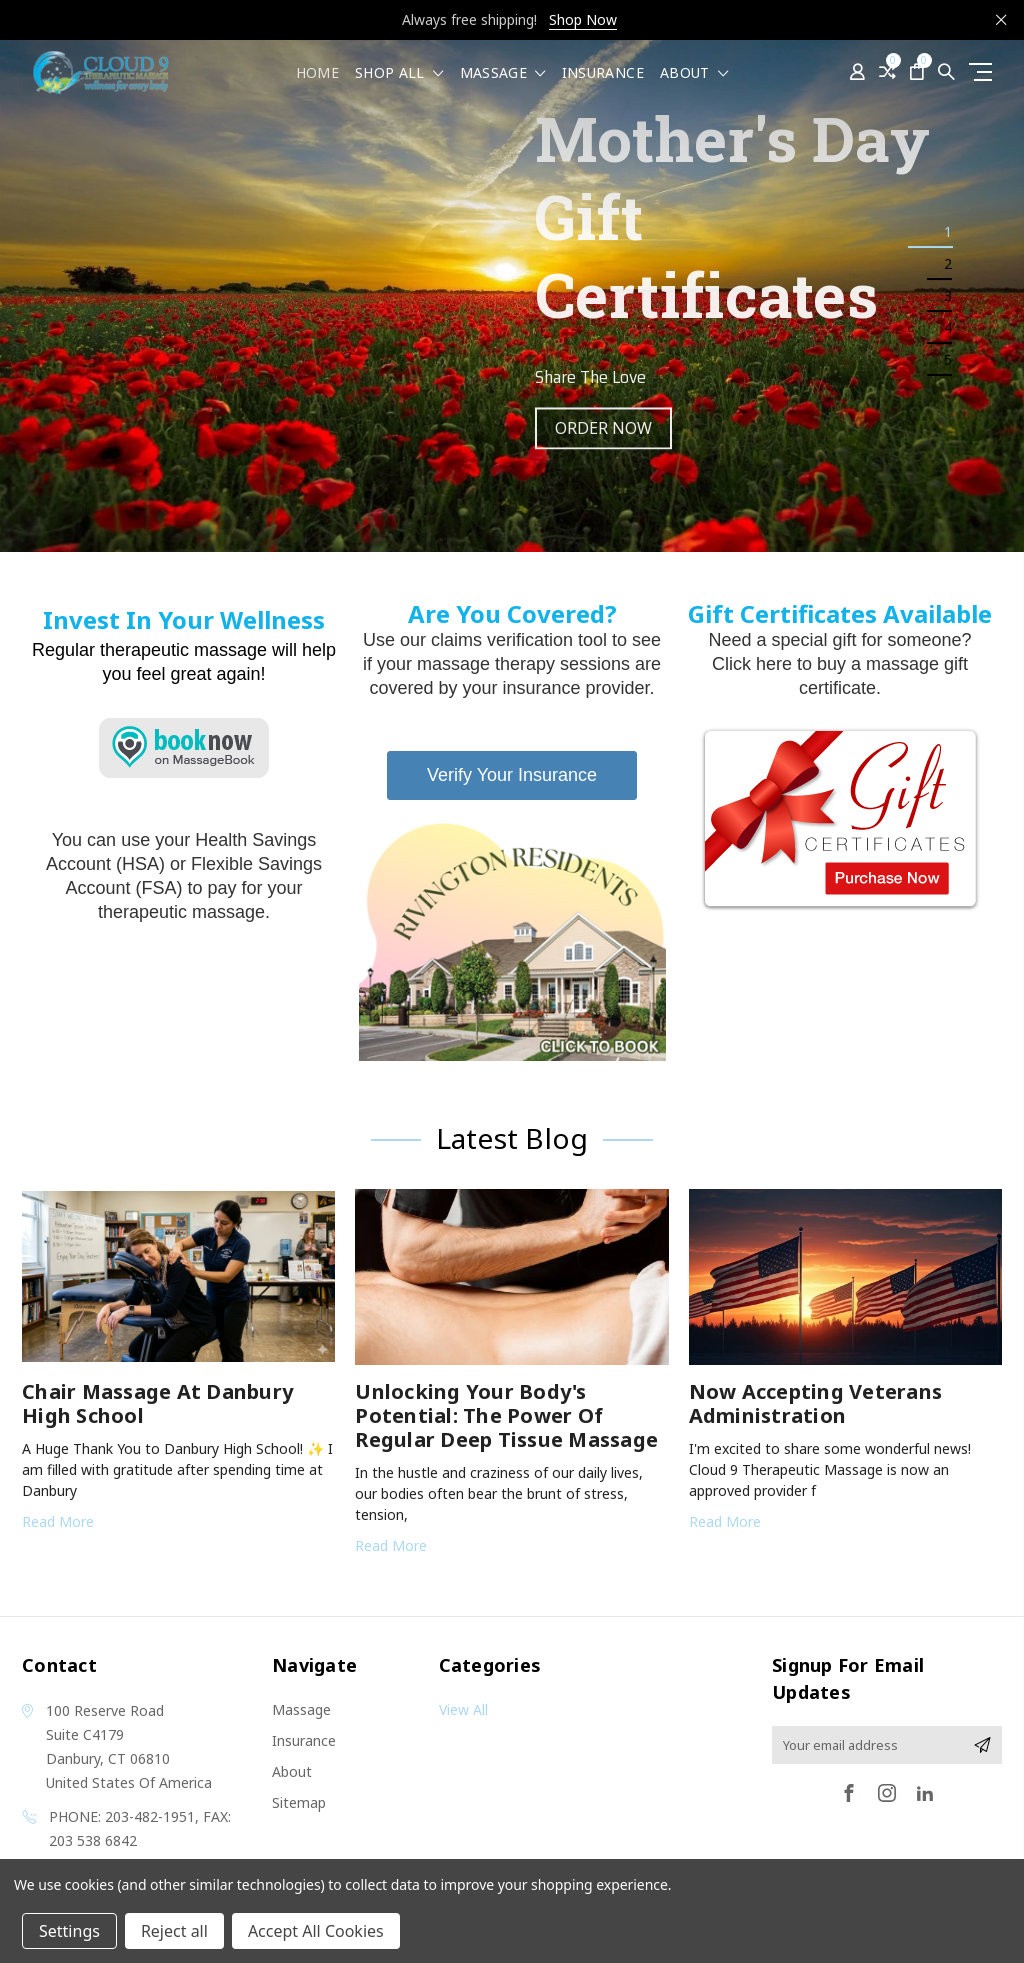 This screenshot has height=1963, width=1024. I want to click on Shop Now, so click(583, 19).